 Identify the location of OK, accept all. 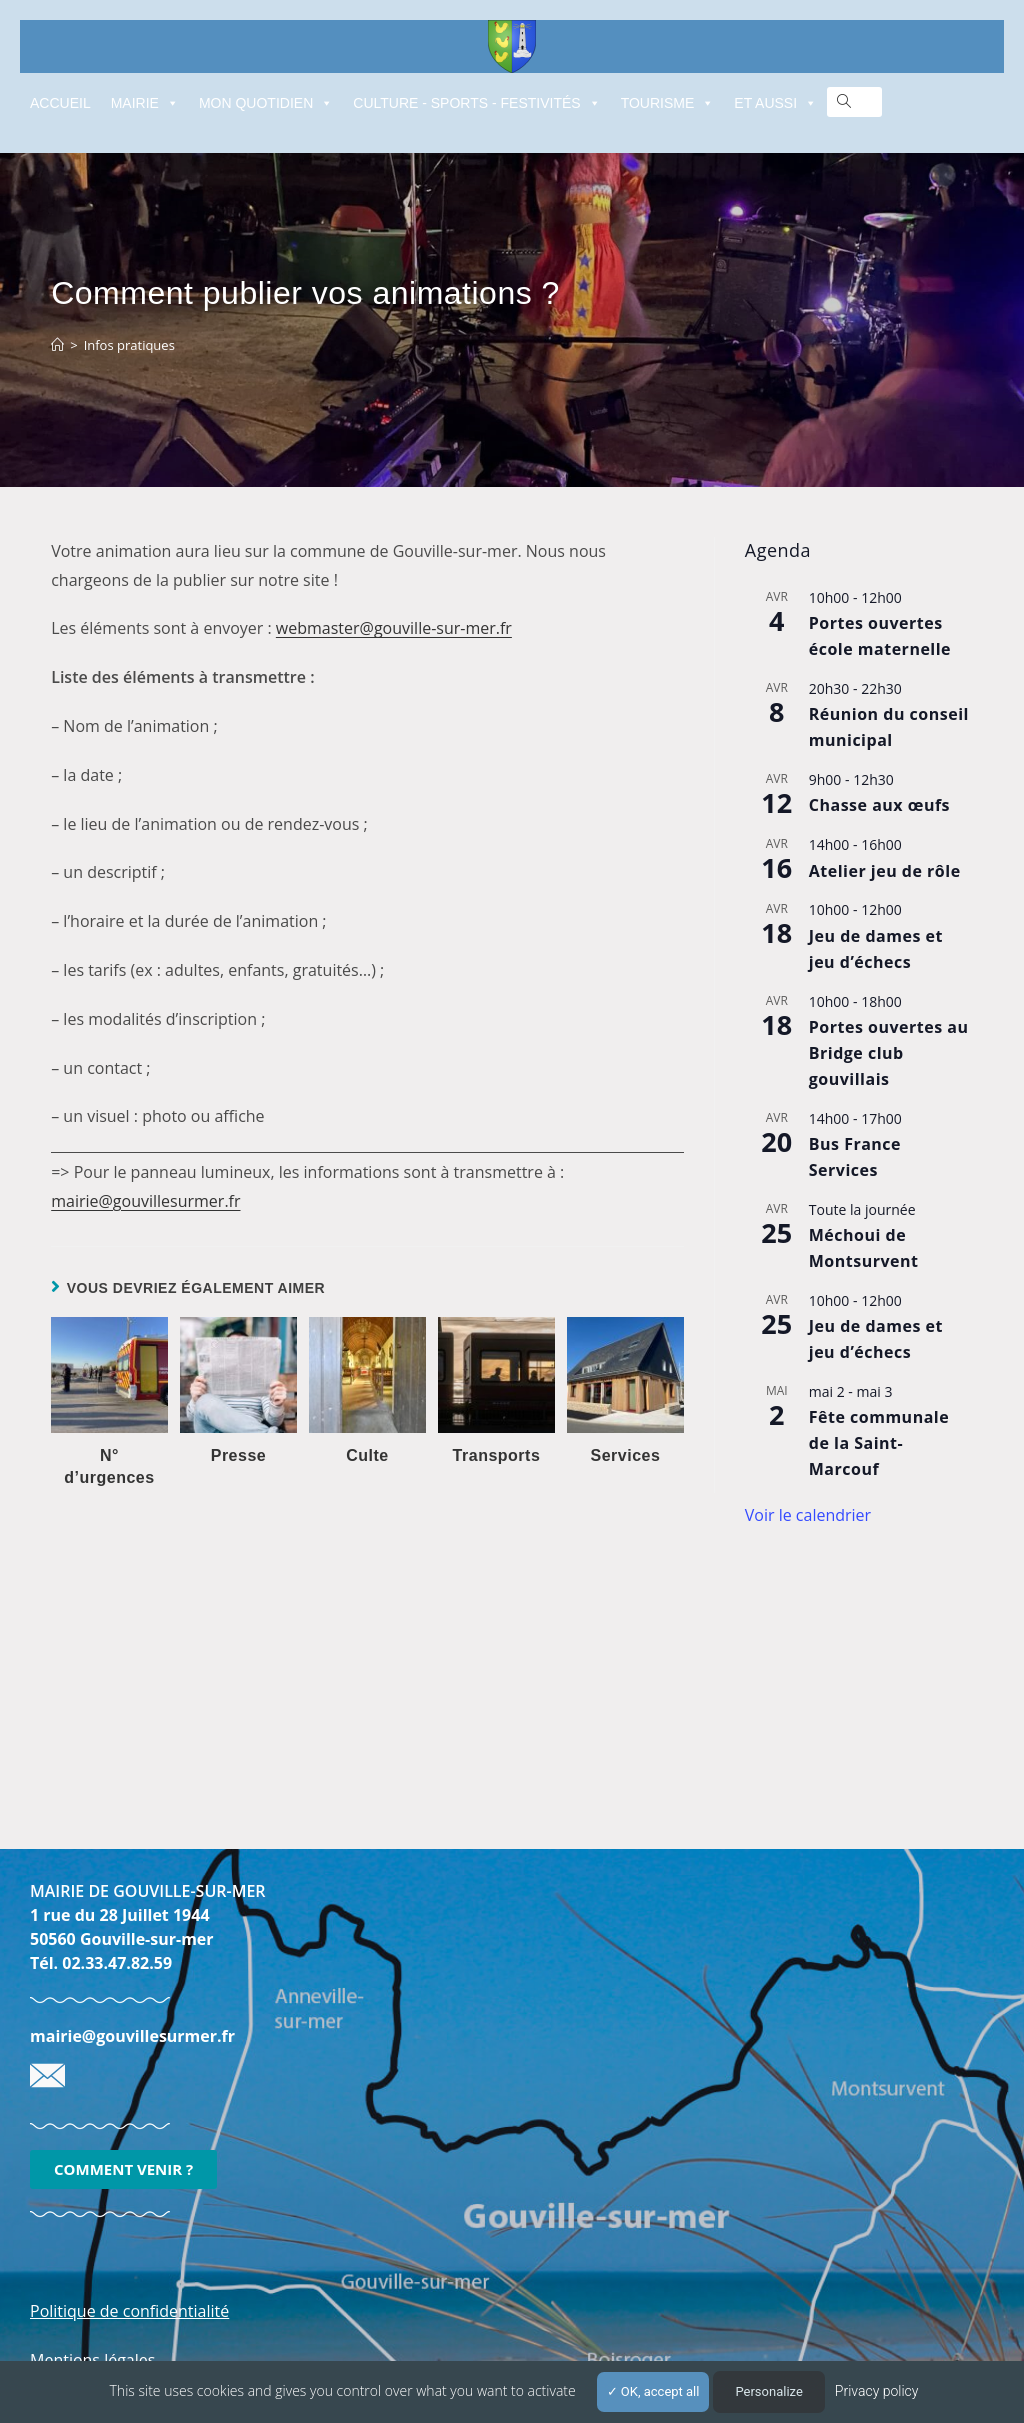
(653, 2391).